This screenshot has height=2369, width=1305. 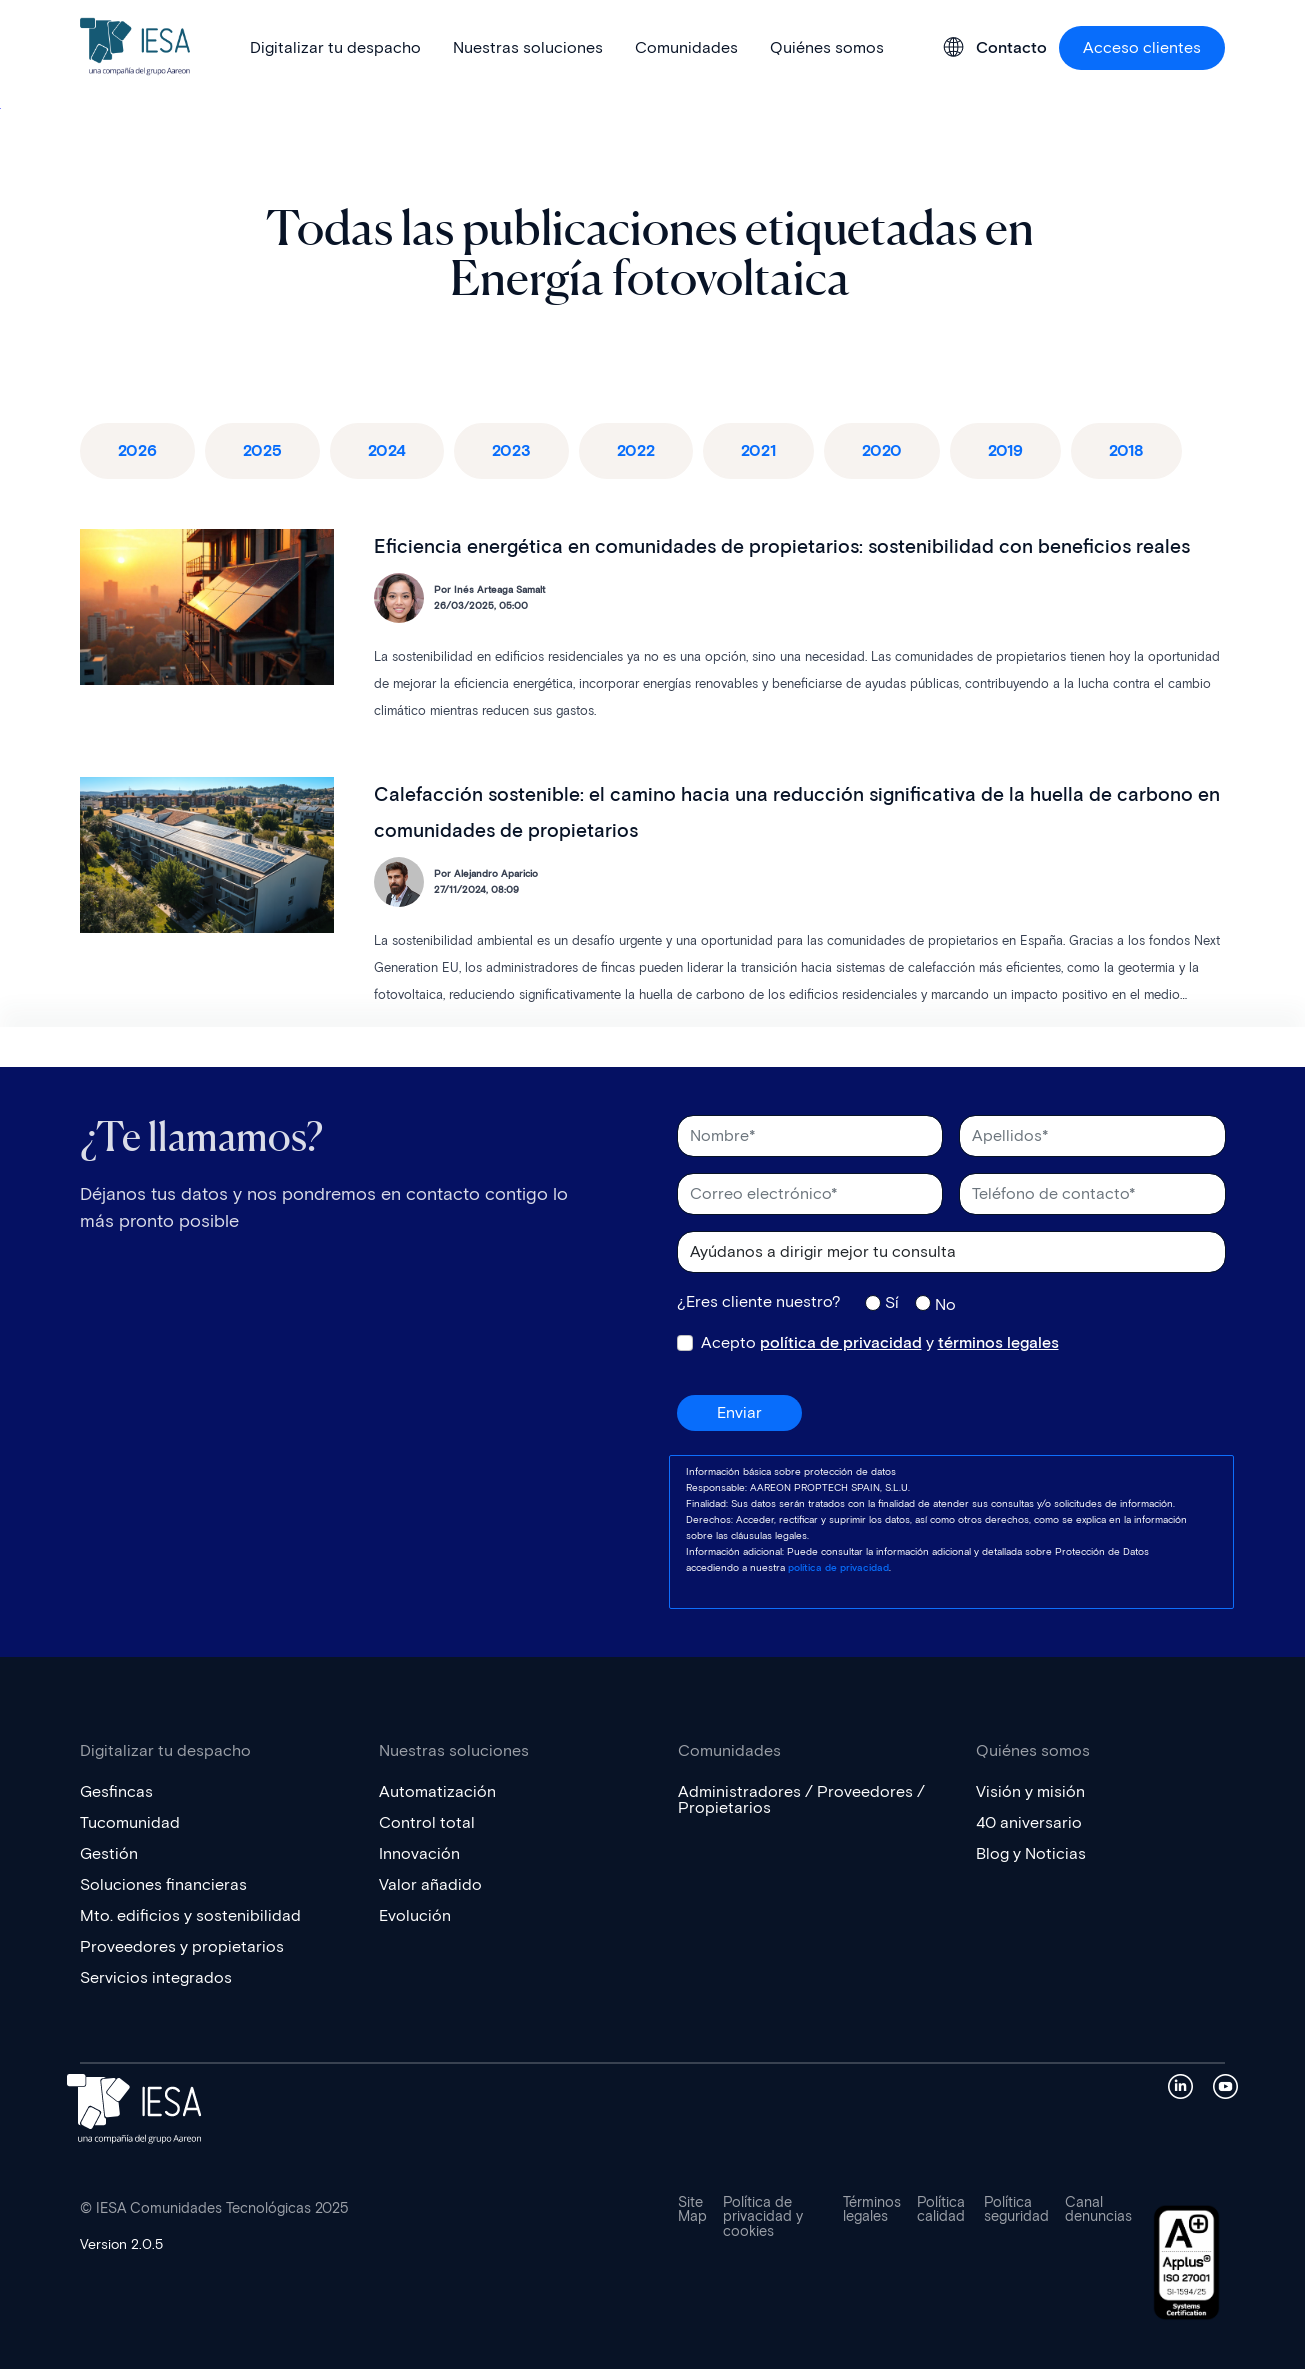 I want to click on 2019, so click(x=1005, y=450).